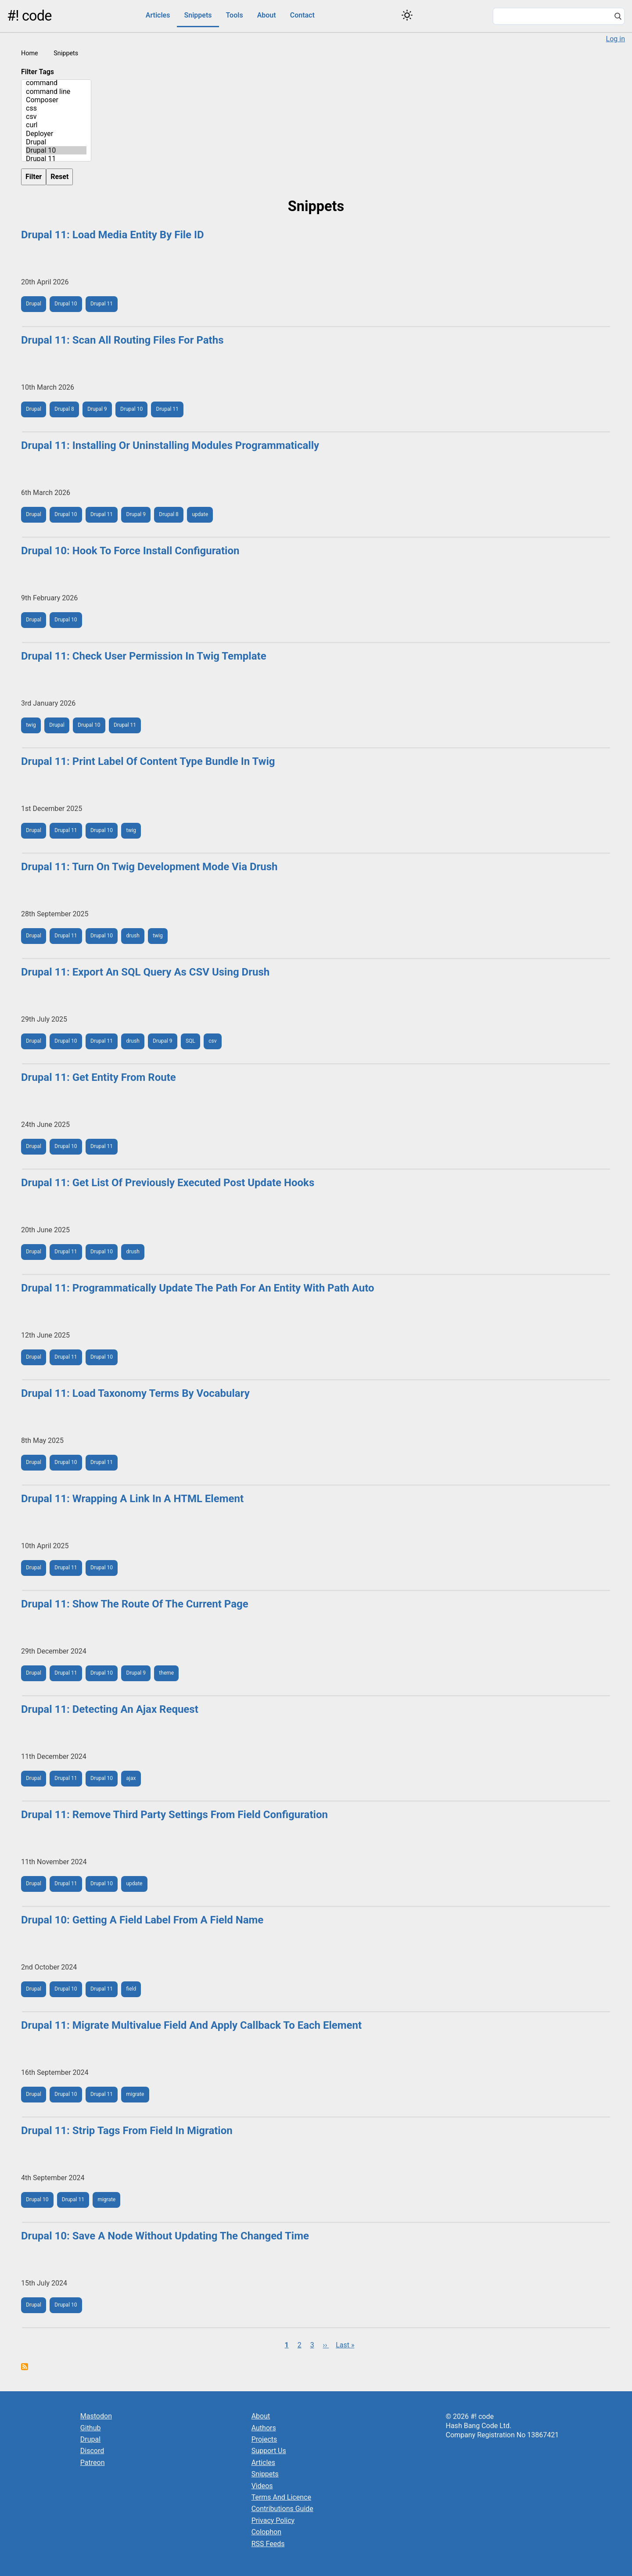 Image resolution: width=632 pixels, height=2576 pixels. What do you see at coordinates (56, 150) in the screenshot?
I see `Drupal 10` at bounding box center [56, 150].